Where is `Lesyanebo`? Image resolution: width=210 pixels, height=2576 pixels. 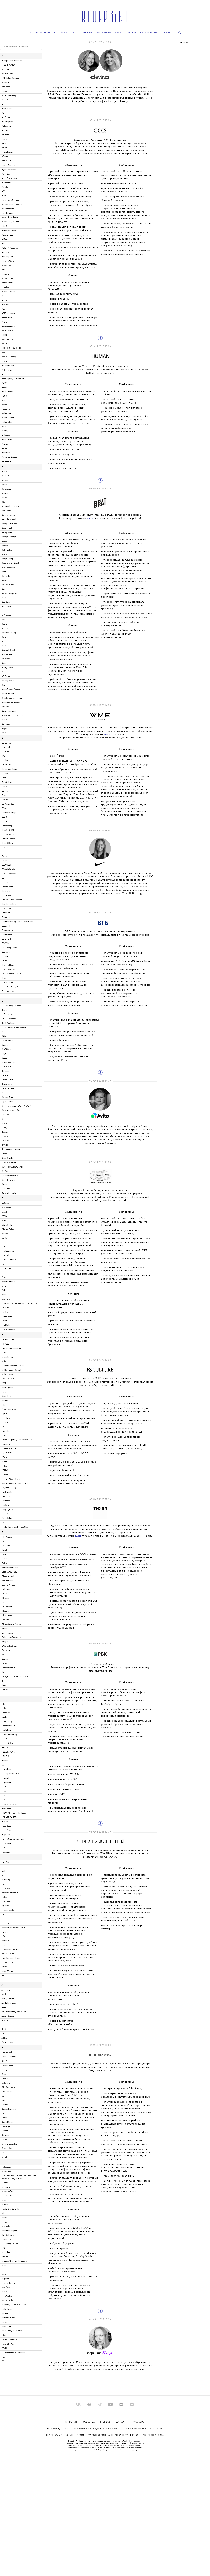
Lesyanebo is located at coordinates (6, 2226).